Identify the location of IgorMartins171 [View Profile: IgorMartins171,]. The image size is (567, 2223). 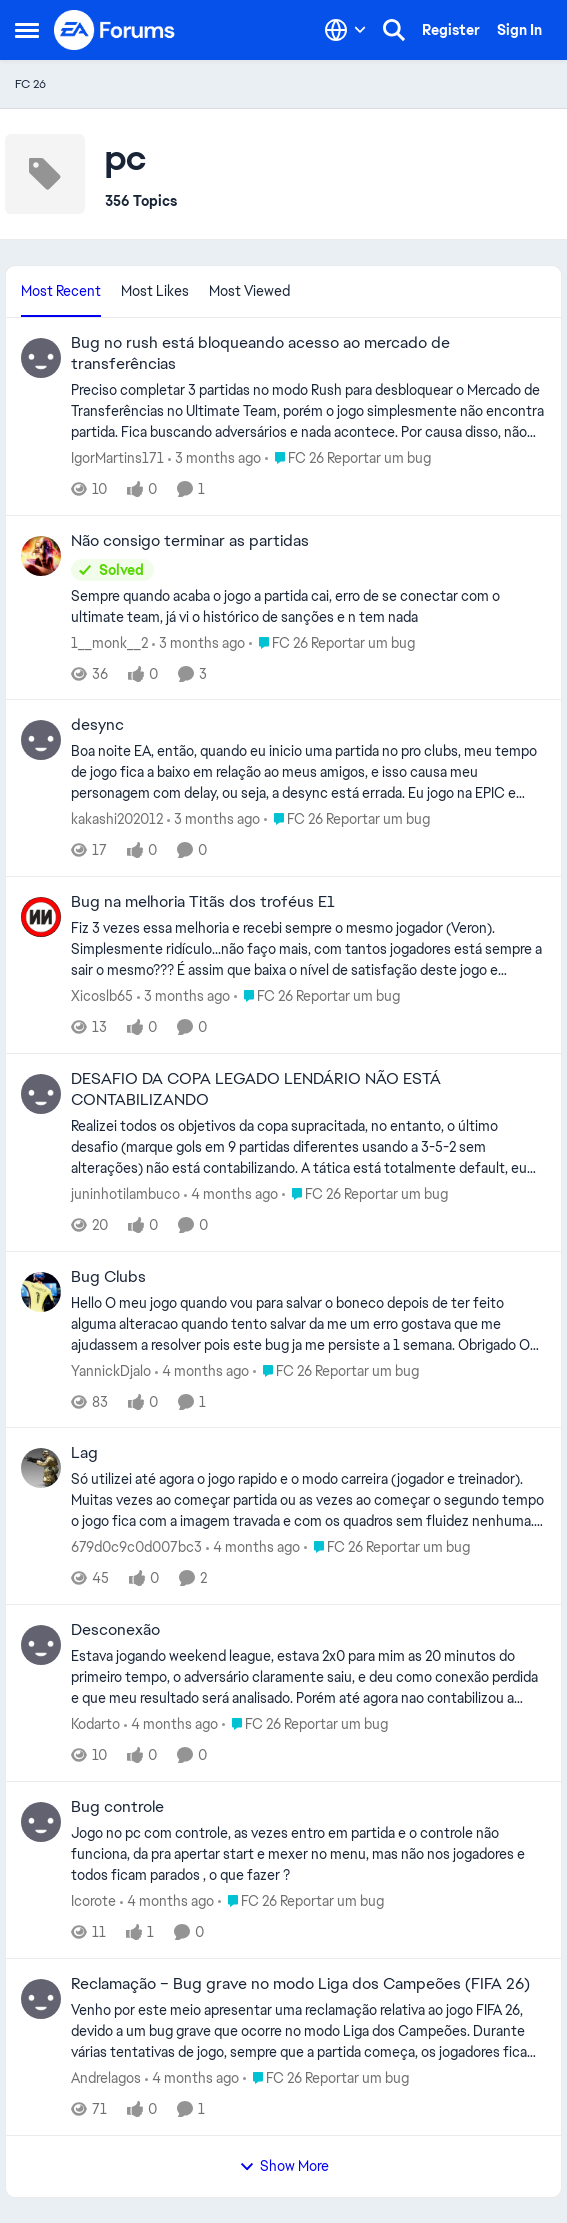
(117, 458).